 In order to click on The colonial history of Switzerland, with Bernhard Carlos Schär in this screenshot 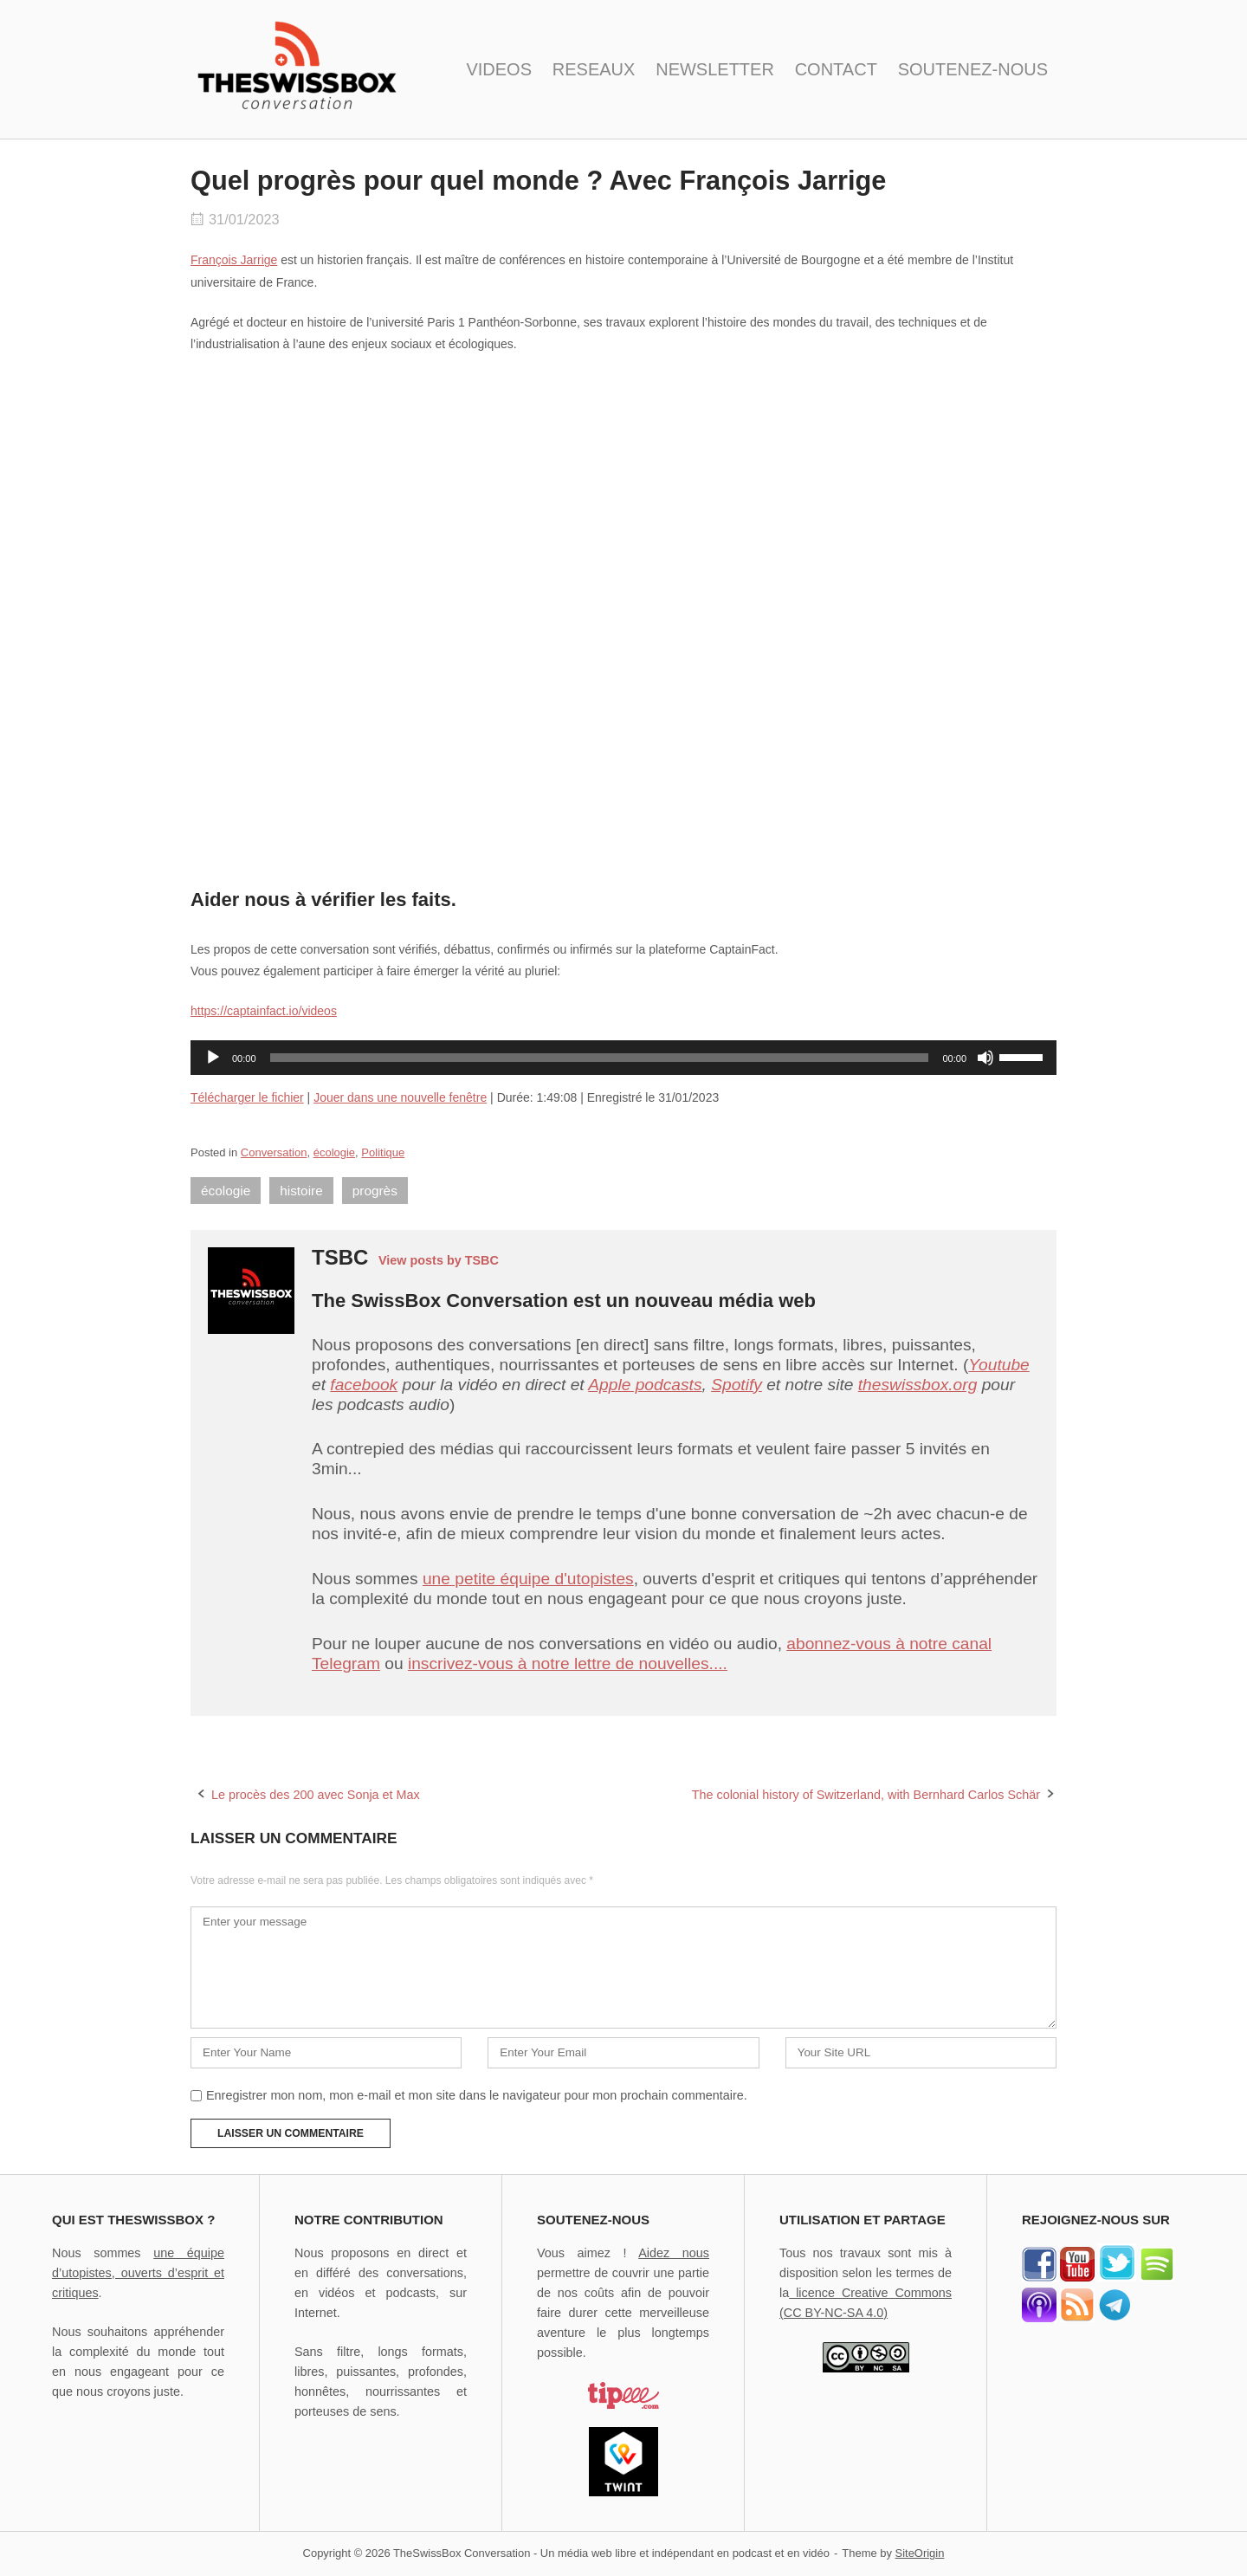, I will do `click(866, 1795)`.